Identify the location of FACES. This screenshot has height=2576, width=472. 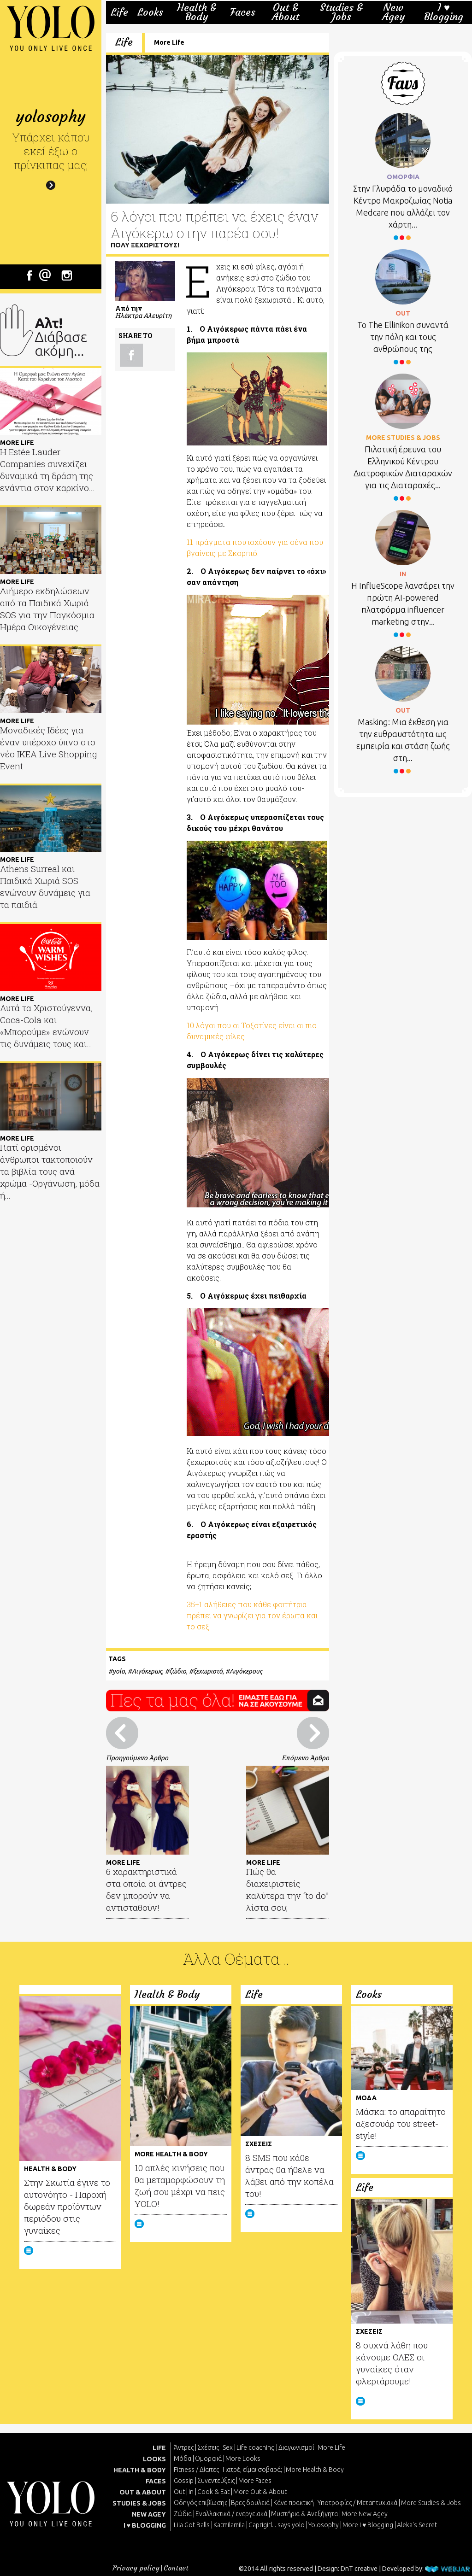
(156, 2481).